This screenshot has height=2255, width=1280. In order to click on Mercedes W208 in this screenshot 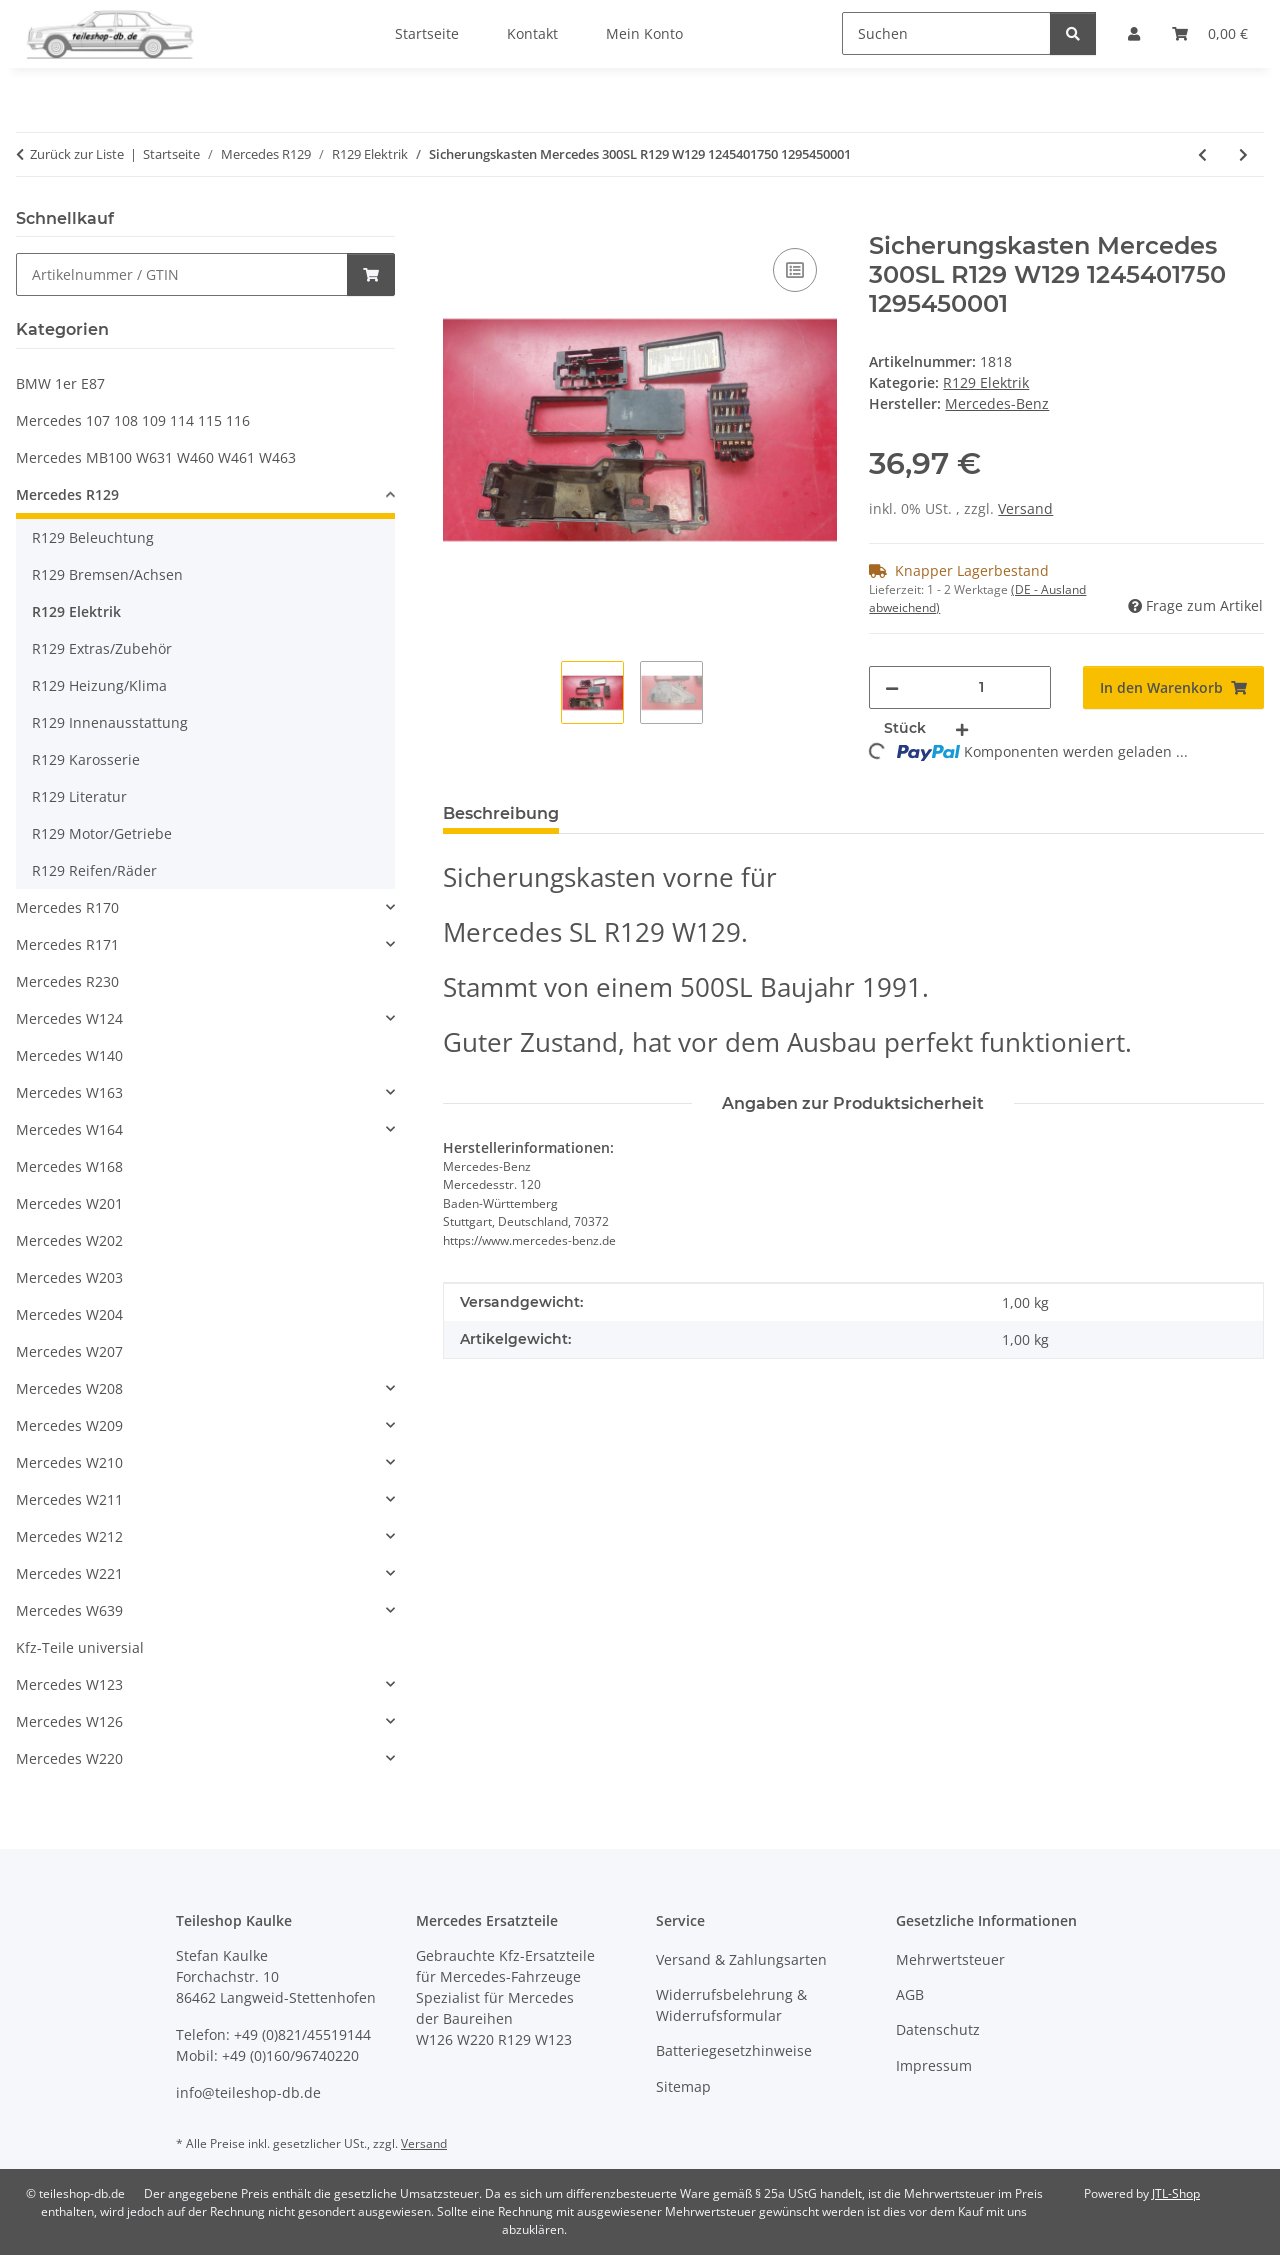, I will do `click(69, 1388)`.